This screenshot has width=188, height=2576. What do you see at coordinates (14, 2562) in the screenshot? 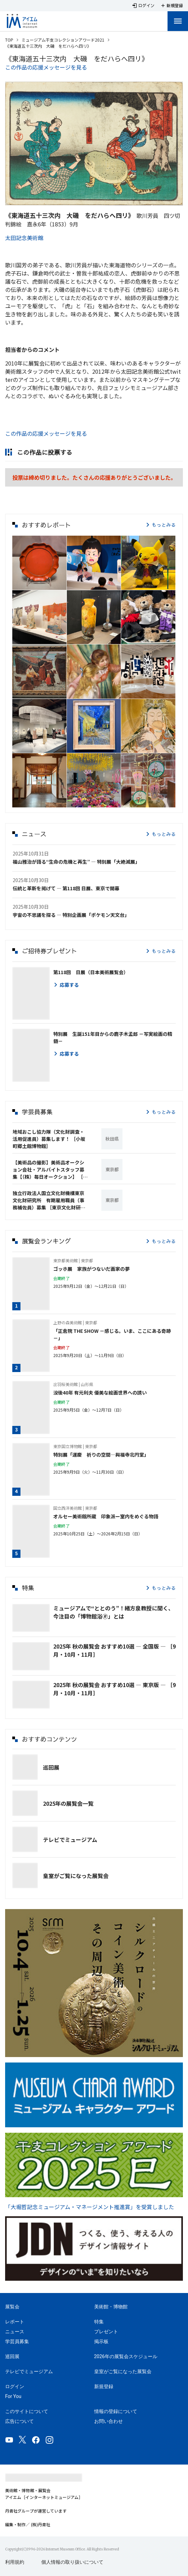
I see `利用規約` at bounding box center [14, 2562].